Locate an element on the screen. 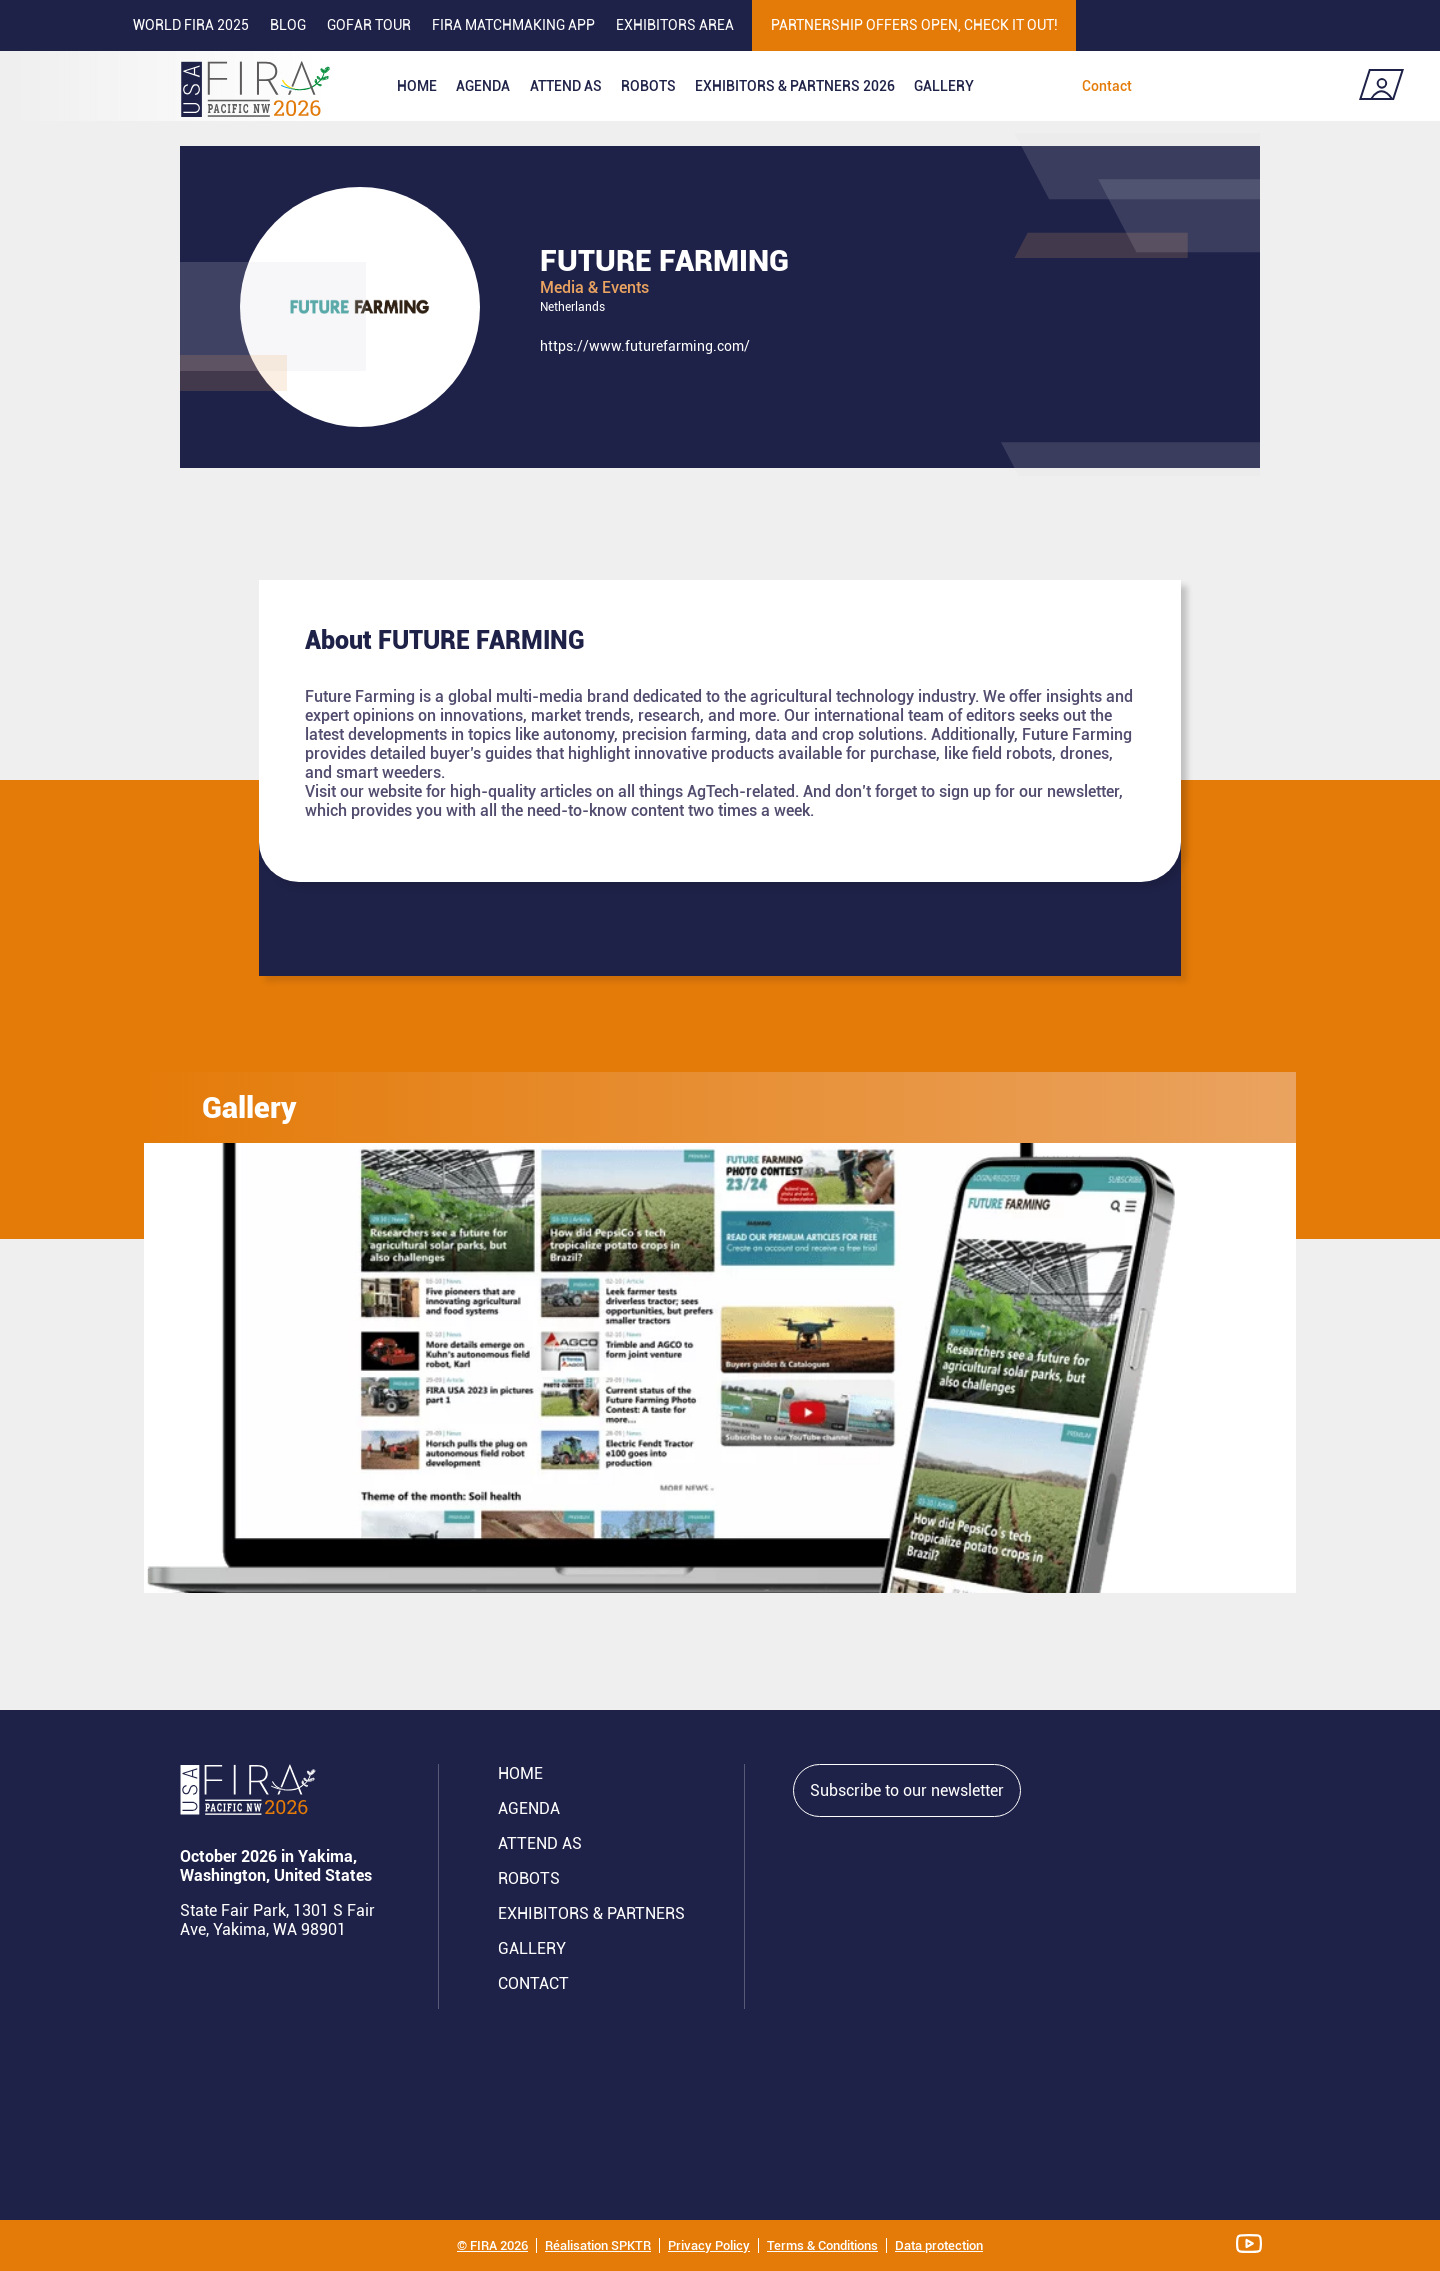 The image size is (1440, 2271). Contact is located at coordinates (1107, 86).